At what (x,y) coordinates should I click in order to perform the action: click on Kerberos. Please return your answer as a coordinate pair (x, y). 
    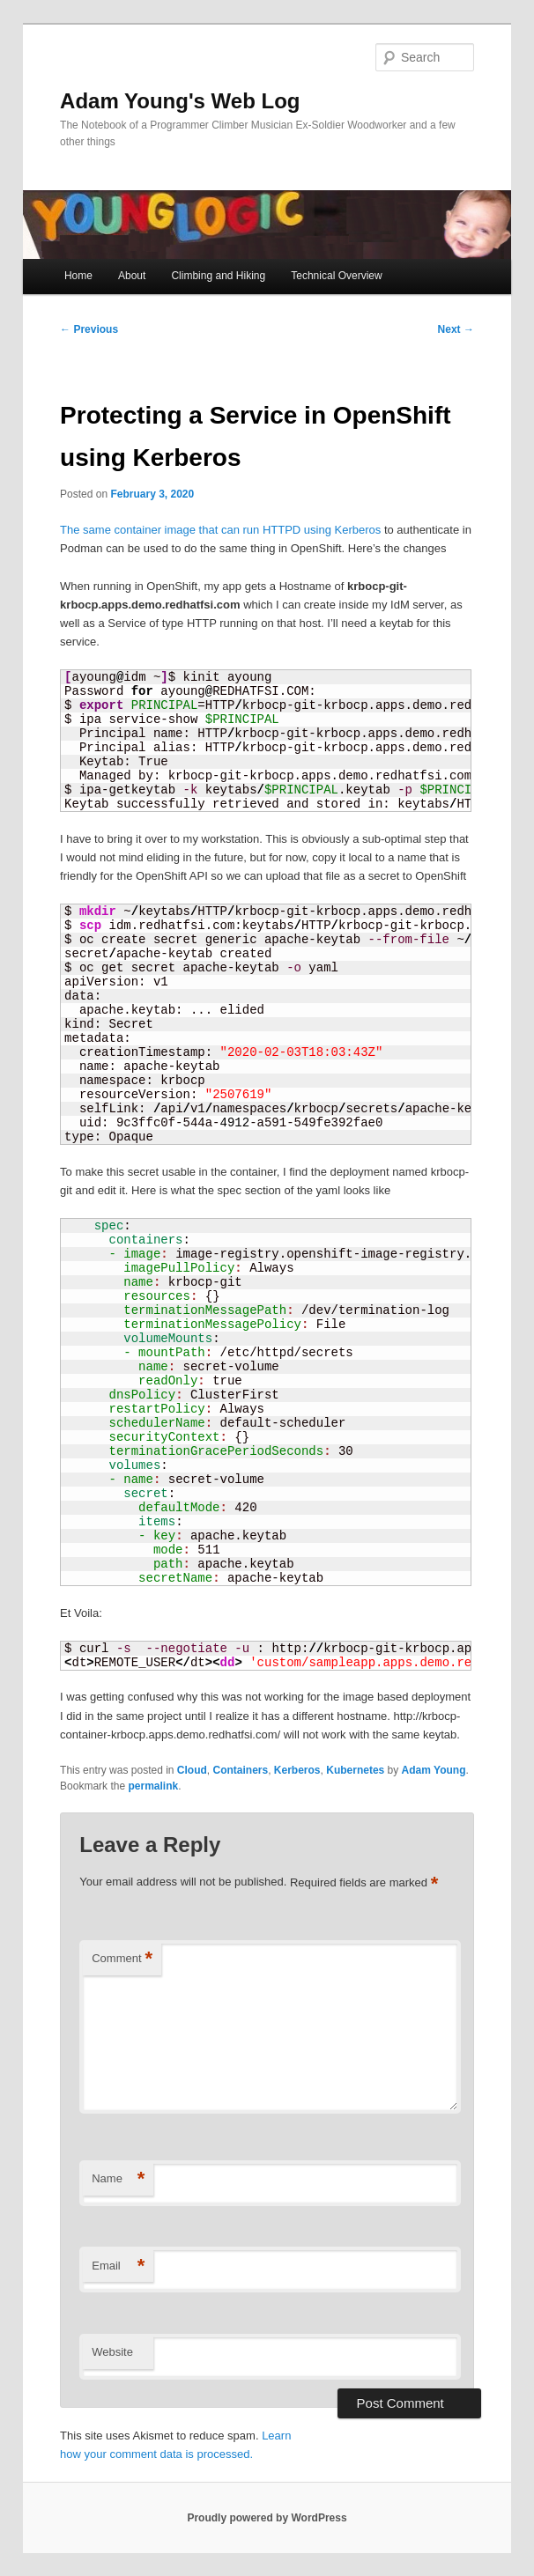
    Looking at the image, I should click on (297, 1770).